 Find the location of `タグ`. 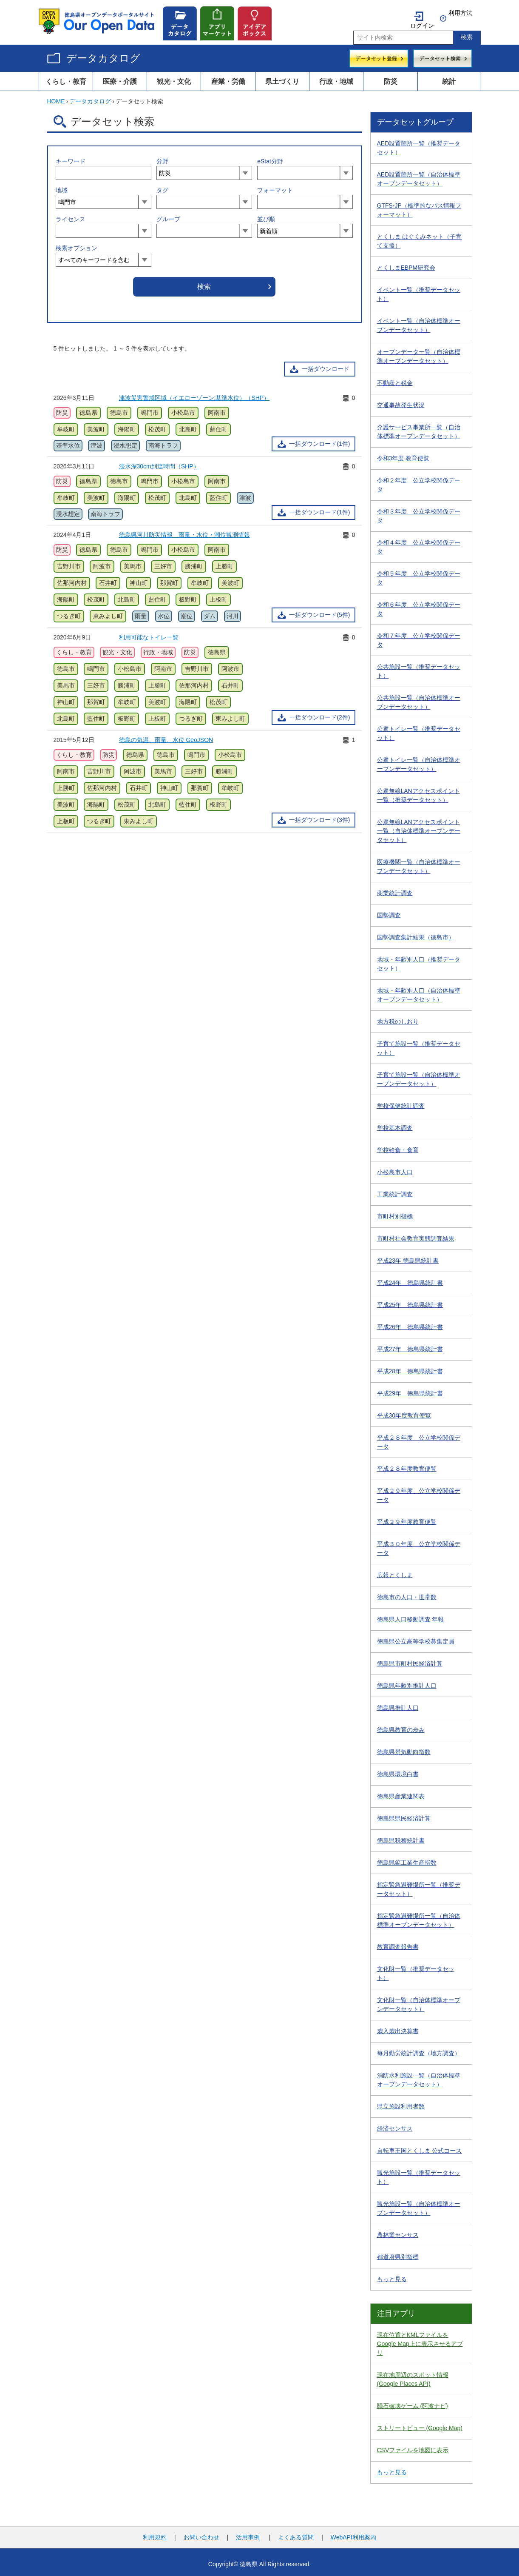

タグ is located at coordinates (162, 186).